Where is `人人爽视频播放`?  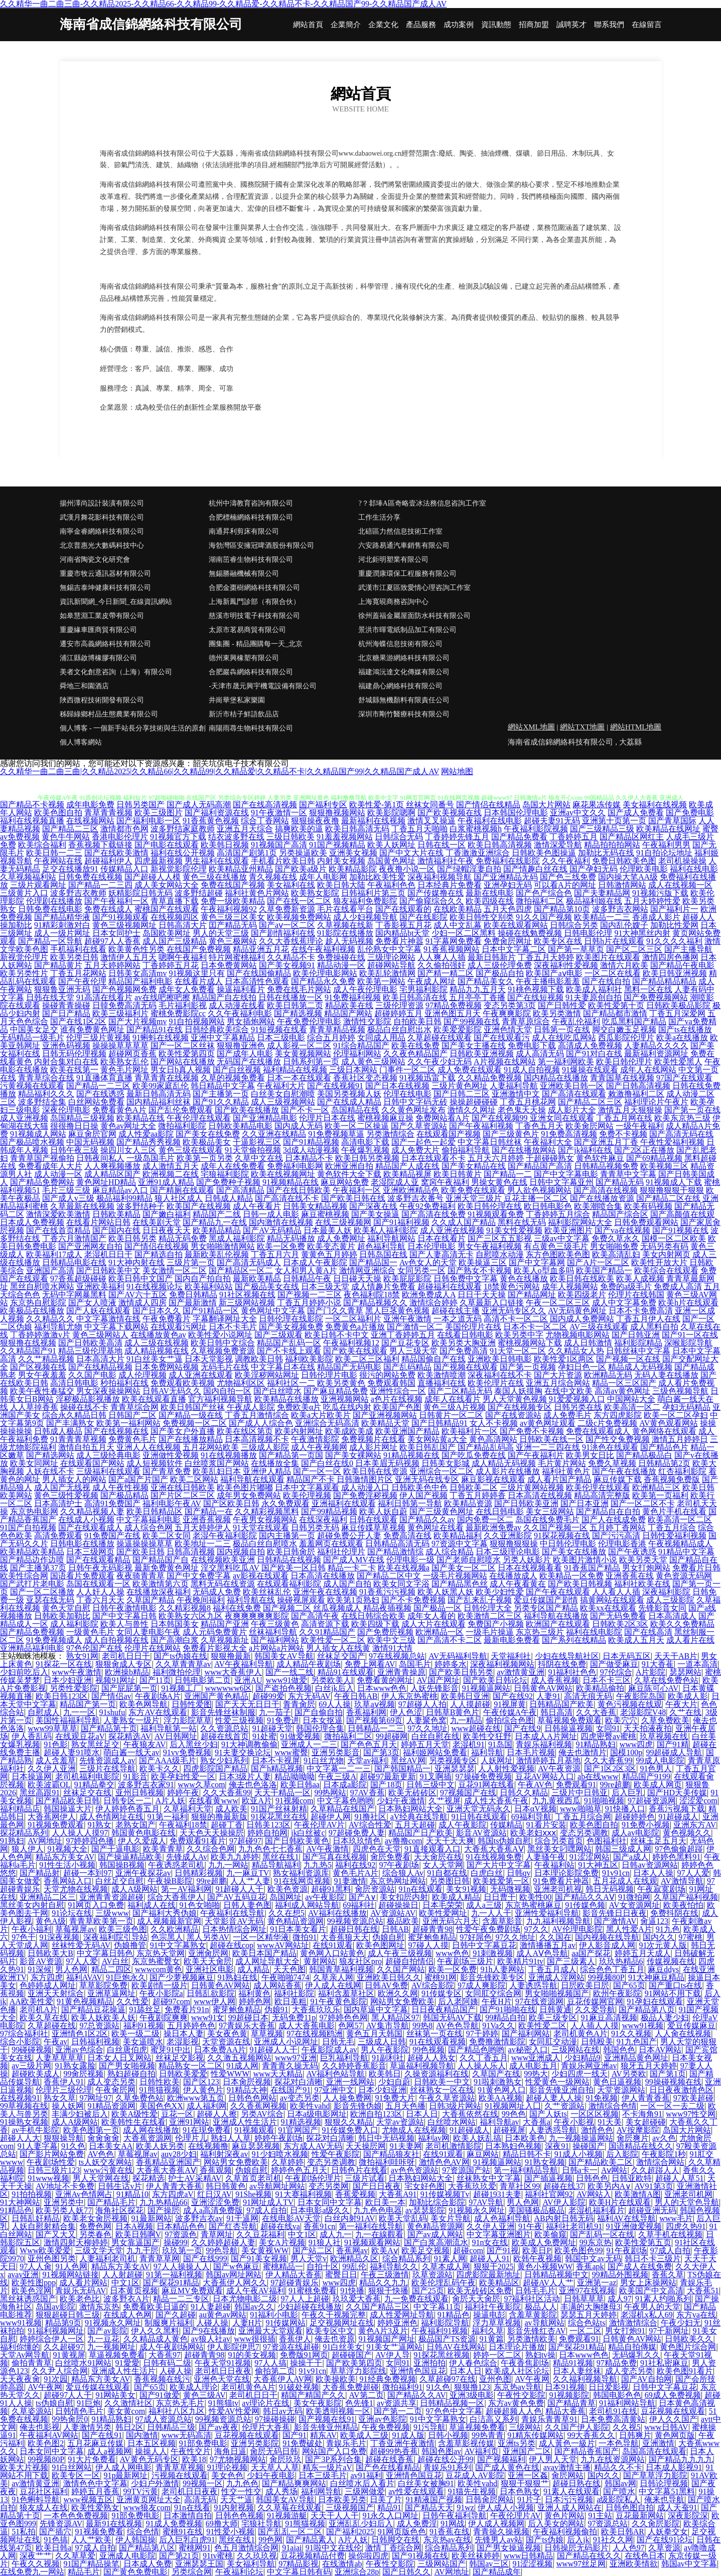 人人爽视频播放 is located at coordinates (112, 1166).